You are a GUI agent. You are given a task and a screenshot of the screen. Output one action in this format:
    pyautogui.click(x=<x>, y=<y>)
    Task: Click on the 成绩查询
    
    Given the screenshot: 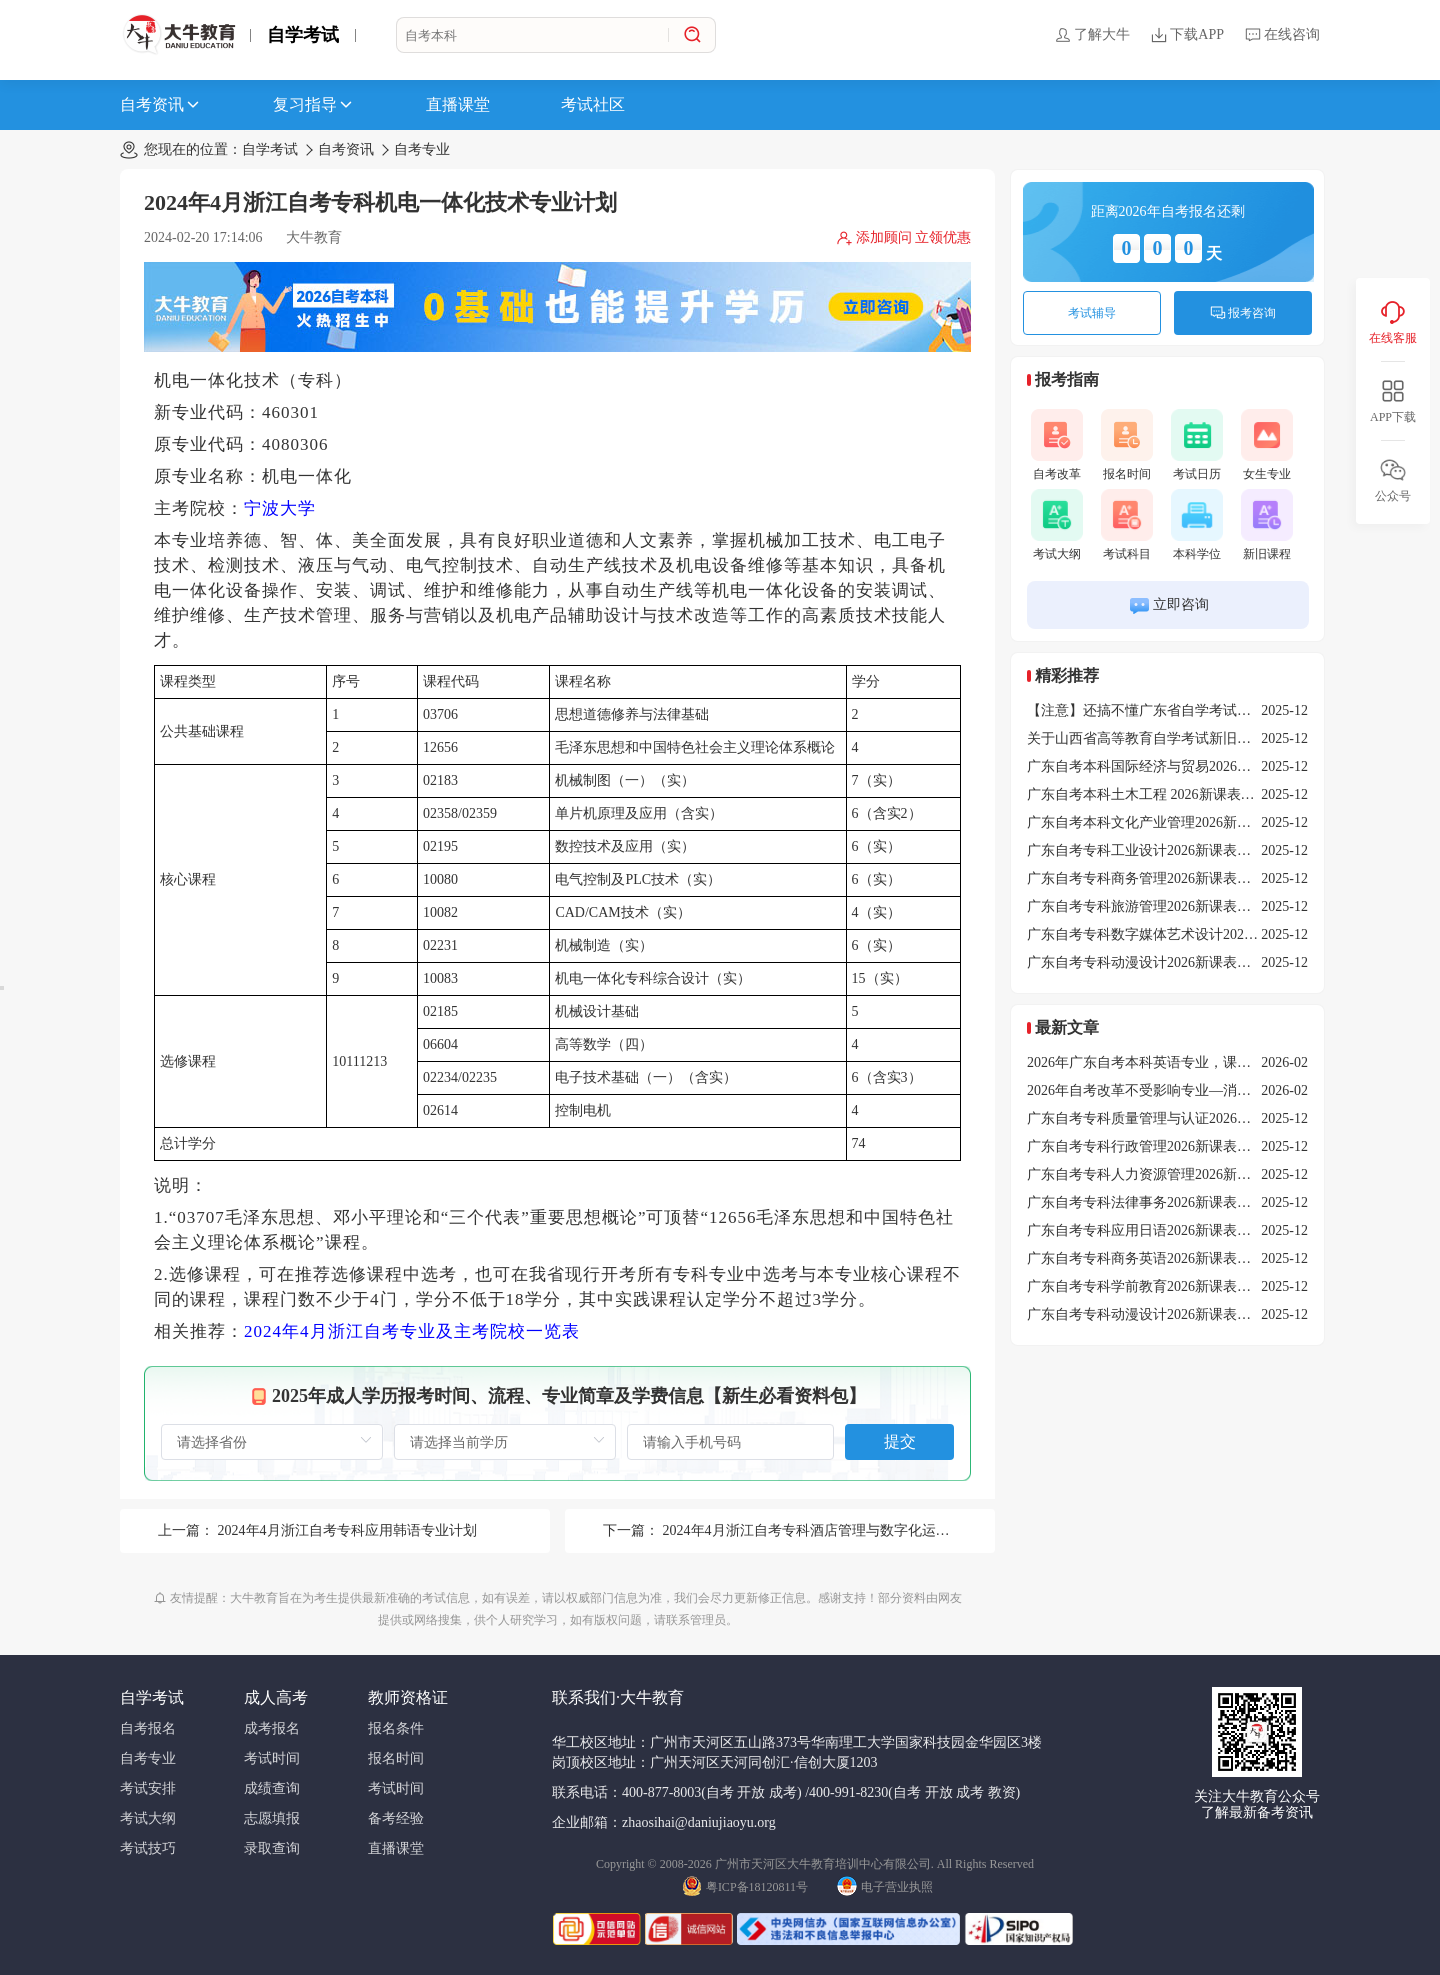 What is the action you would take?
    pyautogui.click(x=272, y=1788)
    